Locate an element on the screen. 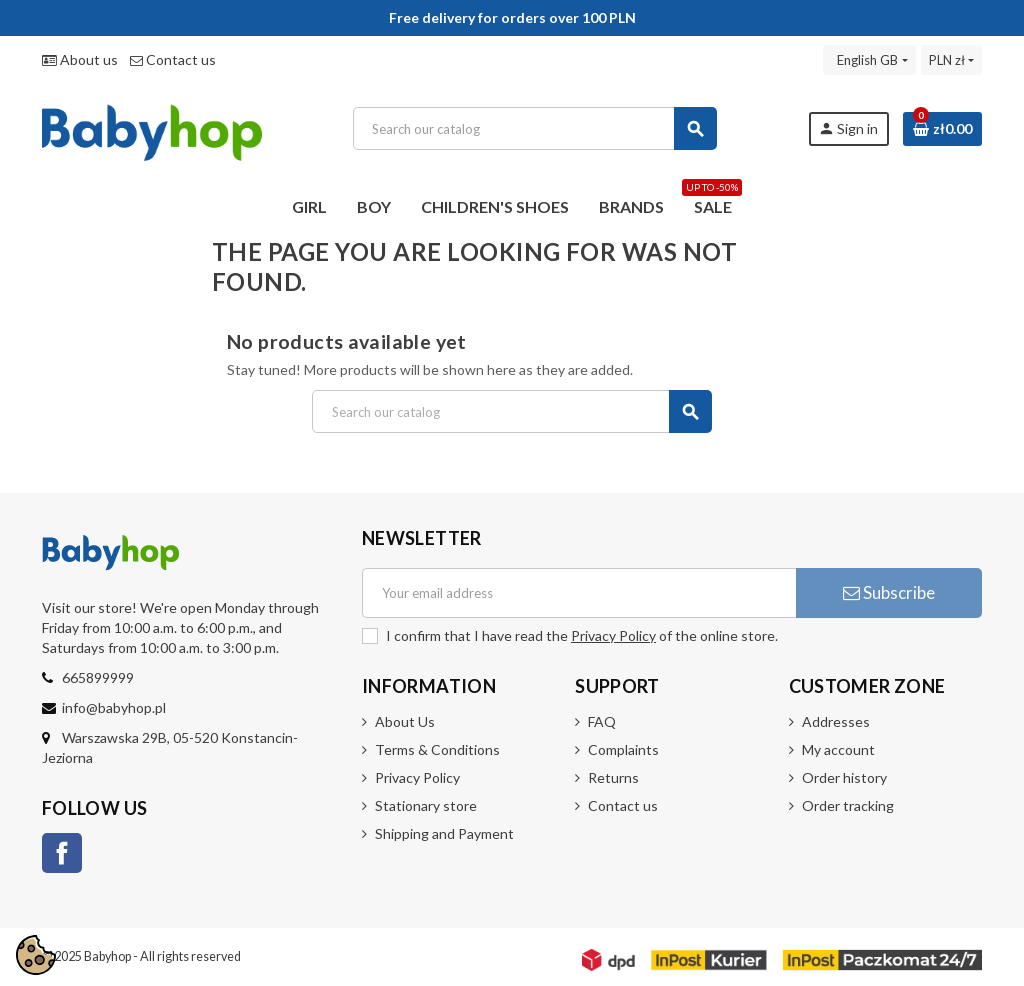 The width and height of the screenshot is (1024, 986). Order tracking is located at coordinates (848, 805).